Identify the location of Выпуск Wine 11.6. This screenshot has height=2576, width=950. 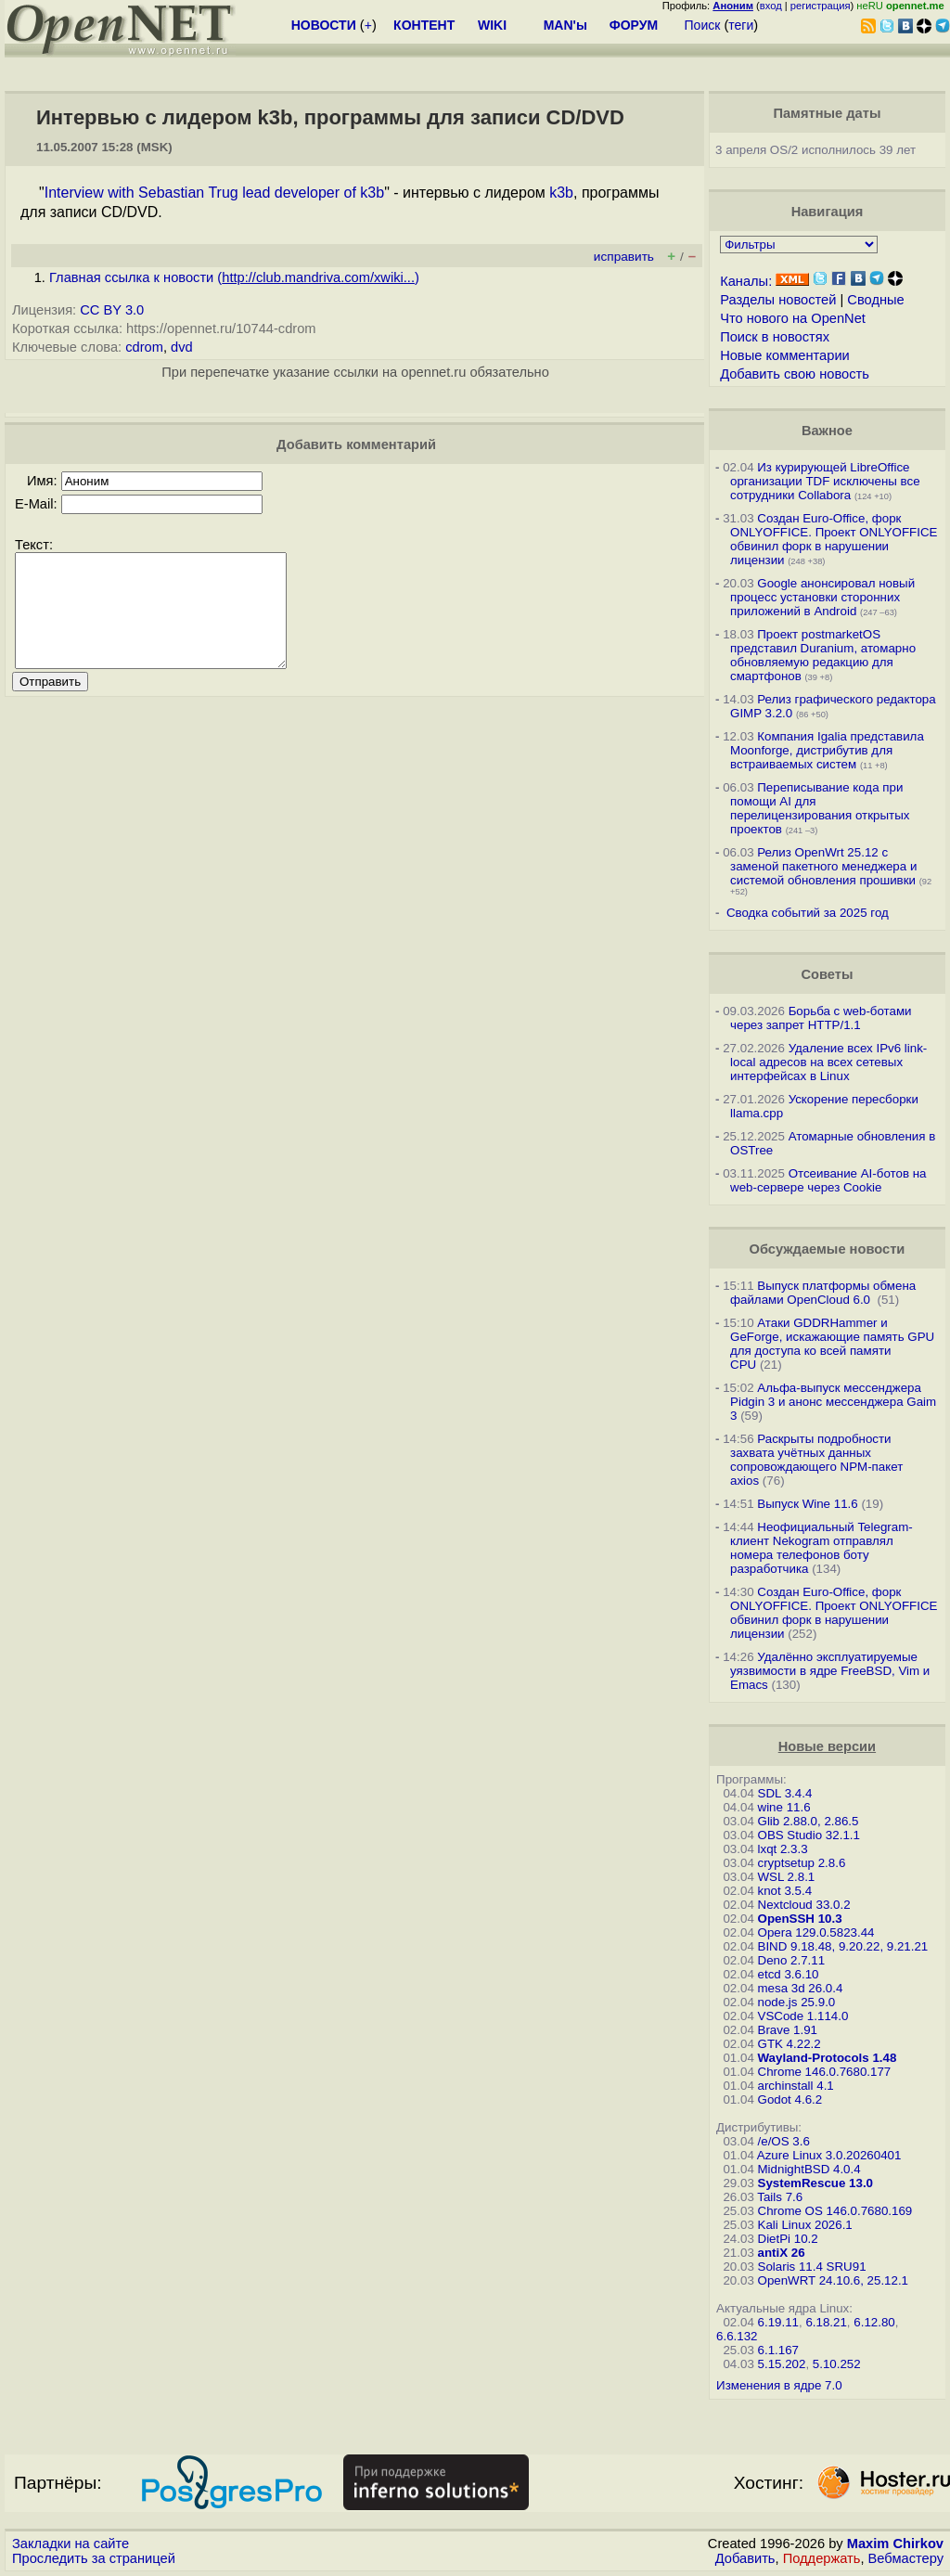
(807, 1504).